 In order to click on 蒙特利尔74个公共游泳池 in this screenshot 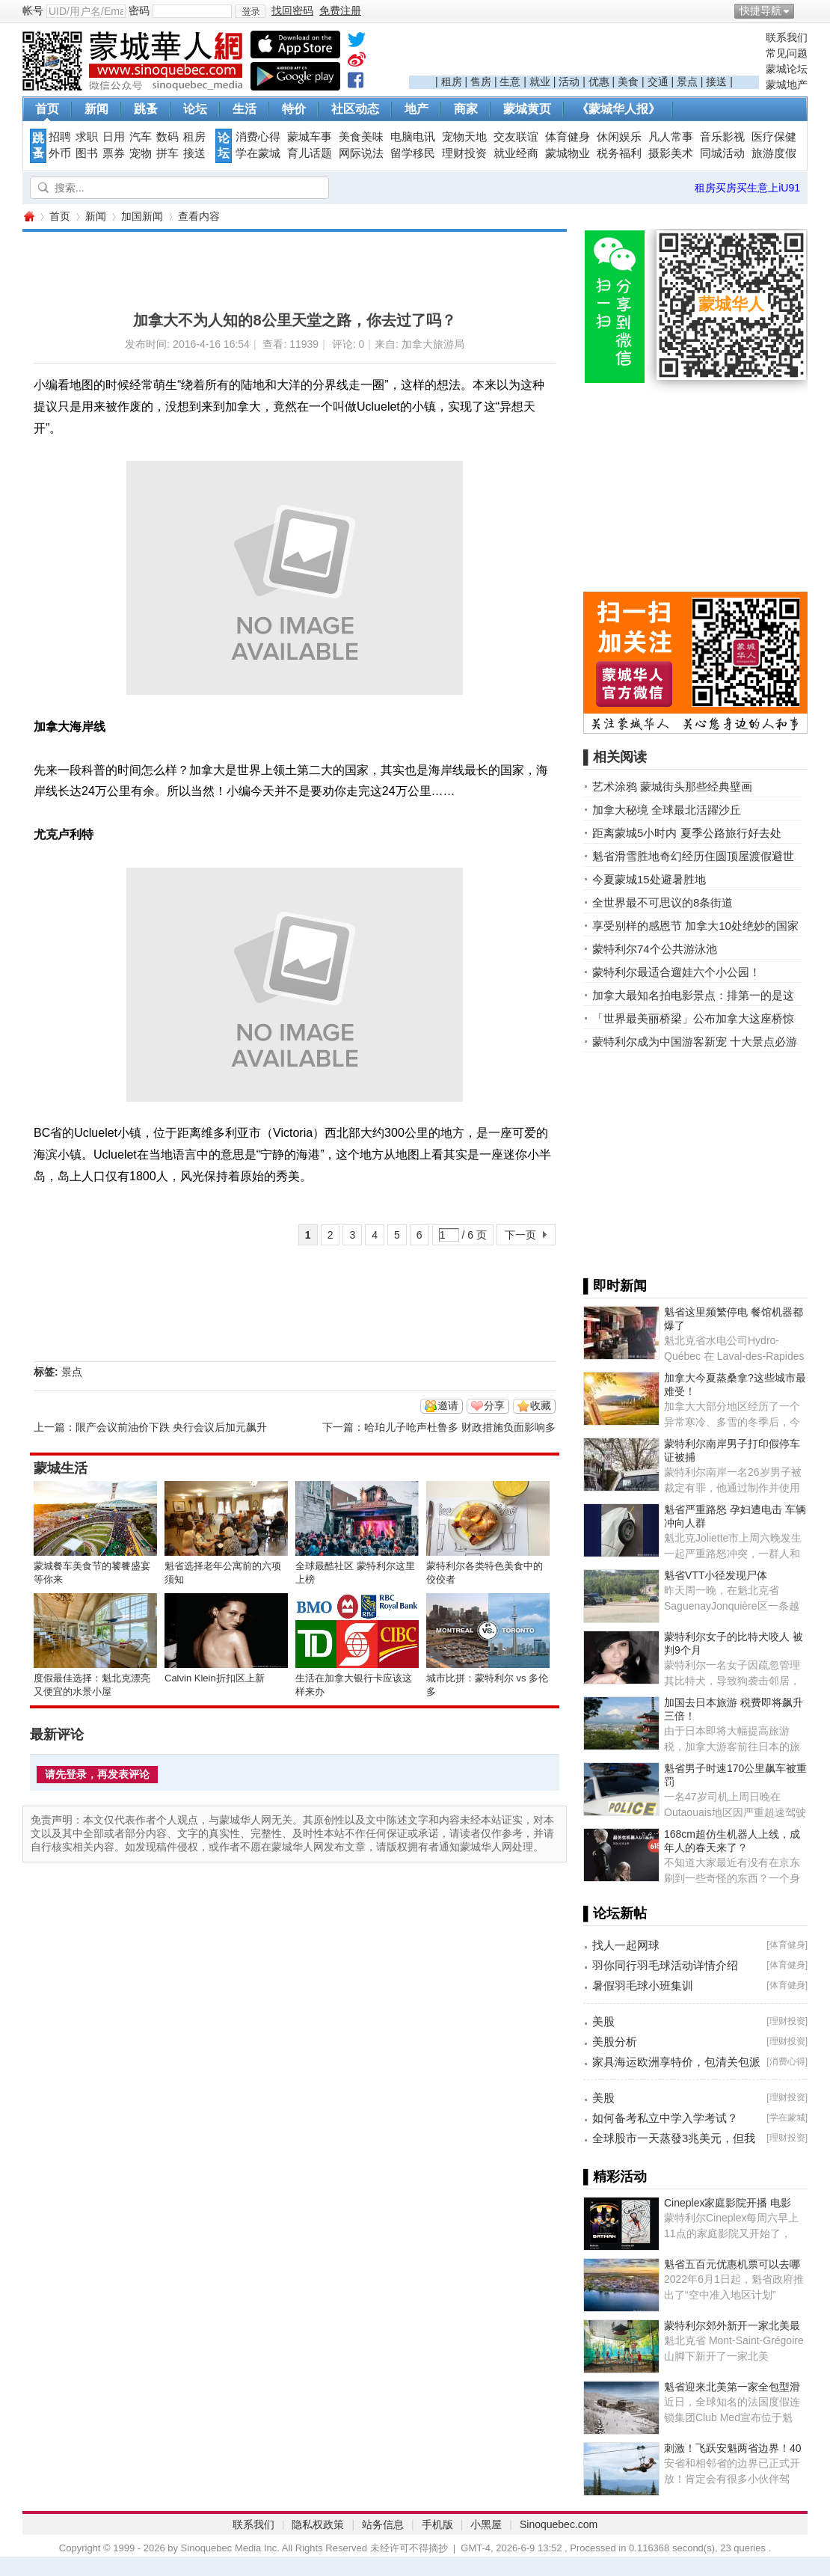, I will do `click(654, 948)`.